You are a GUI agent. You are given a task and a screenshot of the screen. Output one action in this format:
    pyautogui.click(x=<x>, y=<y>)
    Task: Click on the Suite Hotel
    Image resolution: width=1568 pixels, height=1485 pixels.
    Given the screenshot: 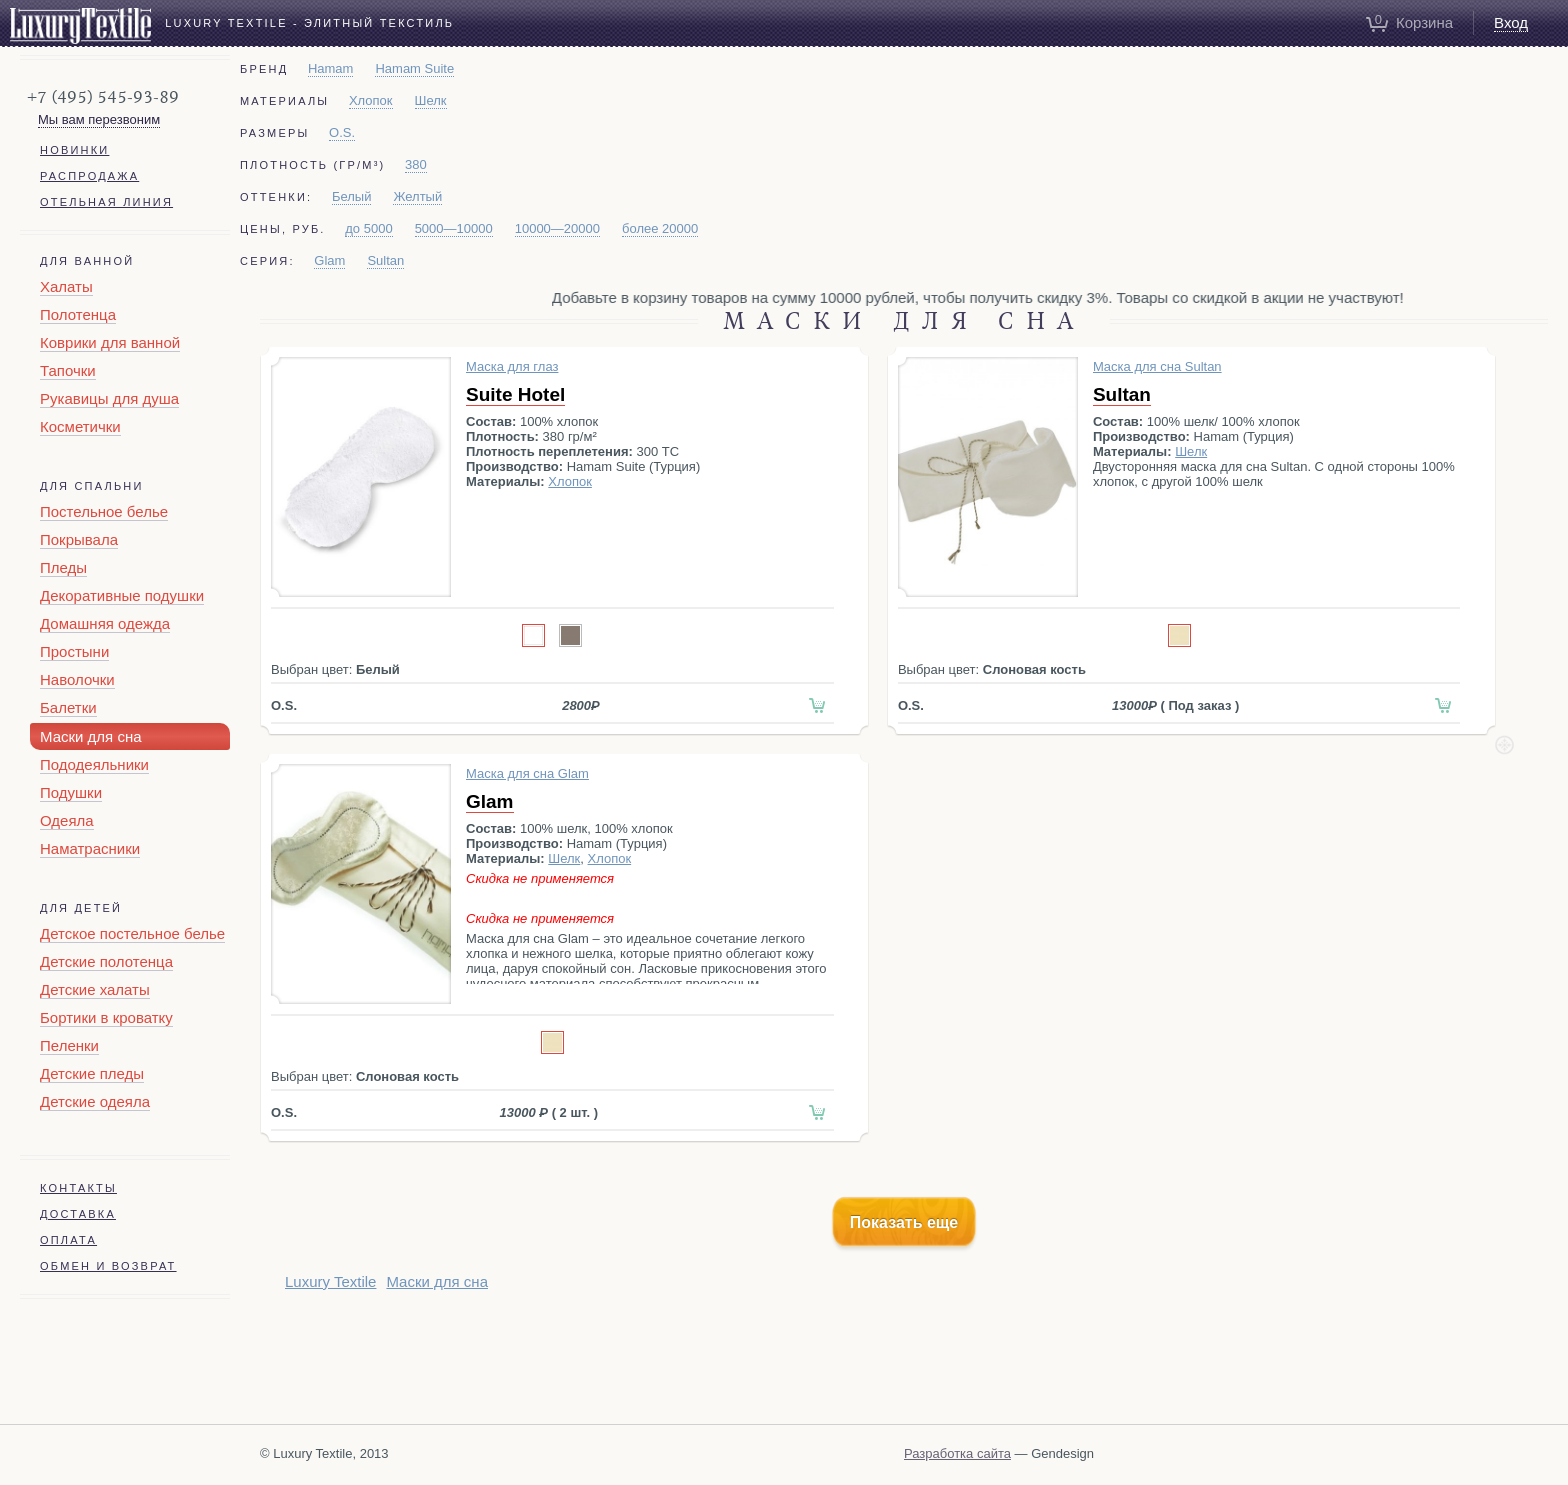 What is the action you would take?
    pyautogui.click(x=515, y=394)
    